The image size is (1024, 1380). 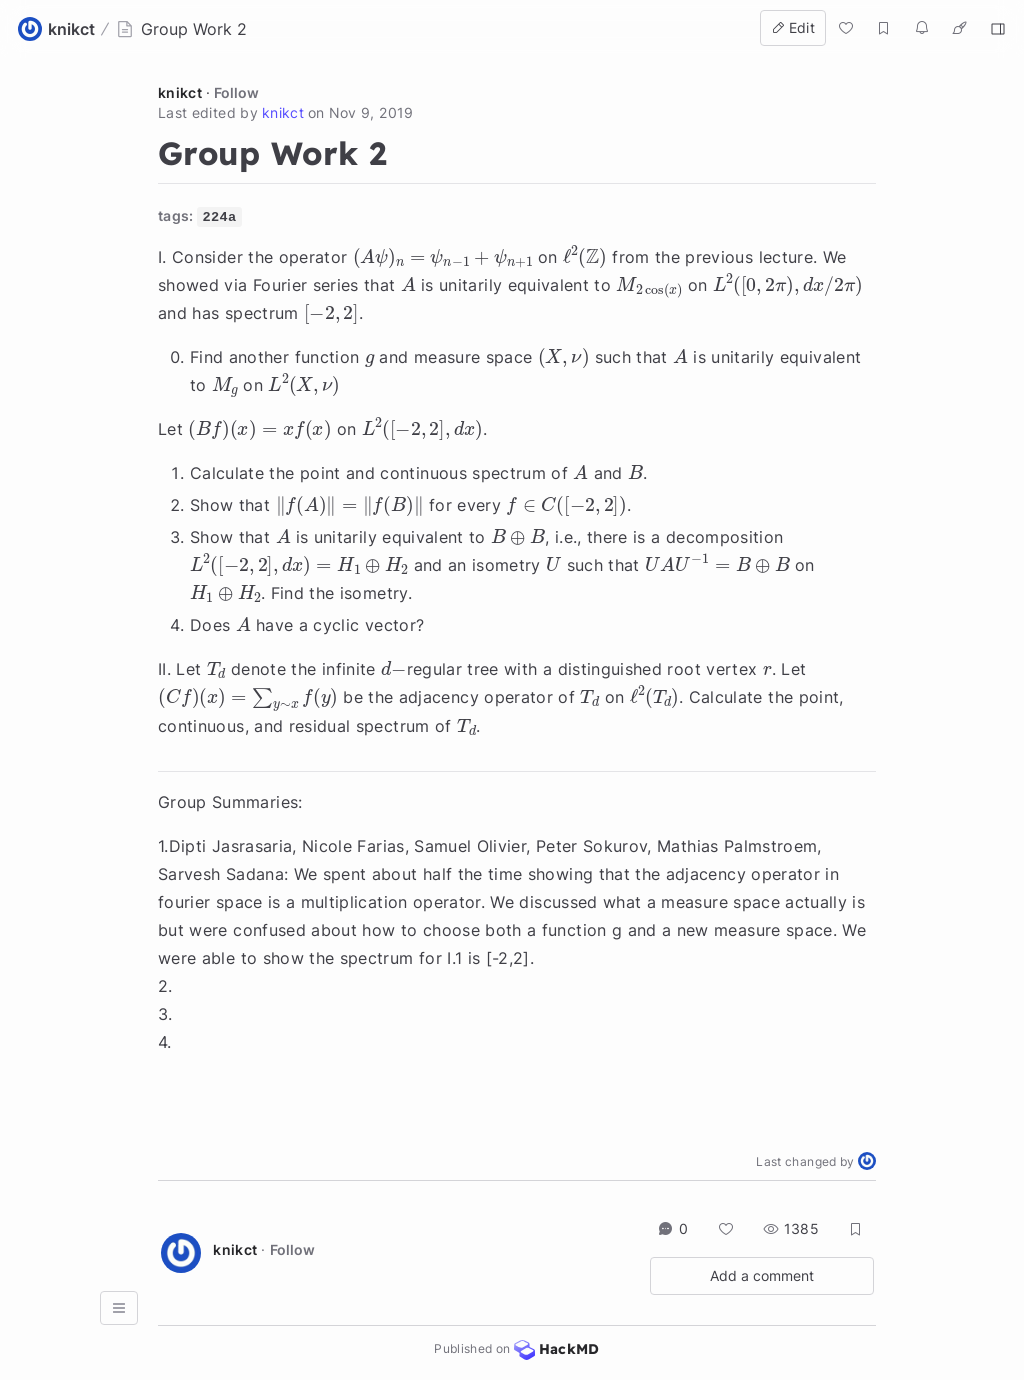 I want to click on Add a comment, so click(x=762, y=1275).